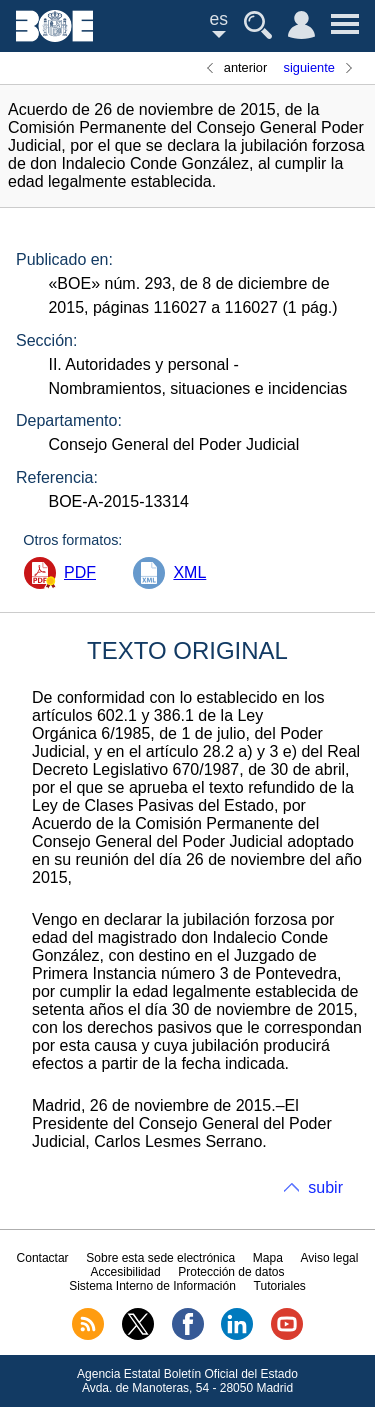  Describe the element at coordinates (280, 1286) in the screenshot. I see `Tutoriales` at that location.